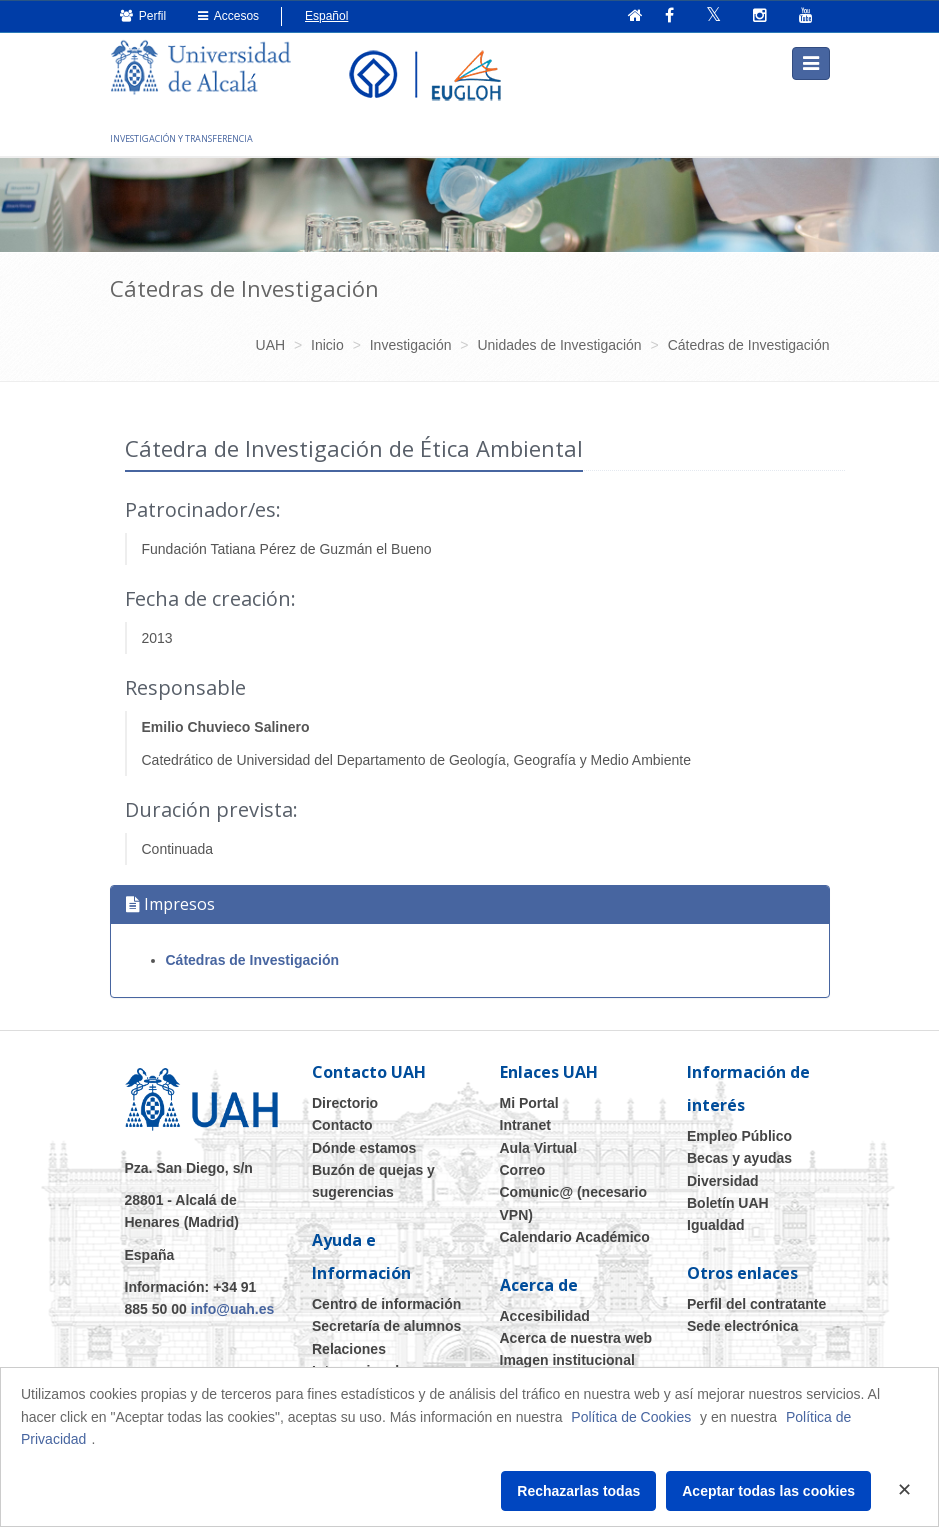 This screenshot has width=939, height=1527. I want to click on Sede electrónica, so click(742, 1325).